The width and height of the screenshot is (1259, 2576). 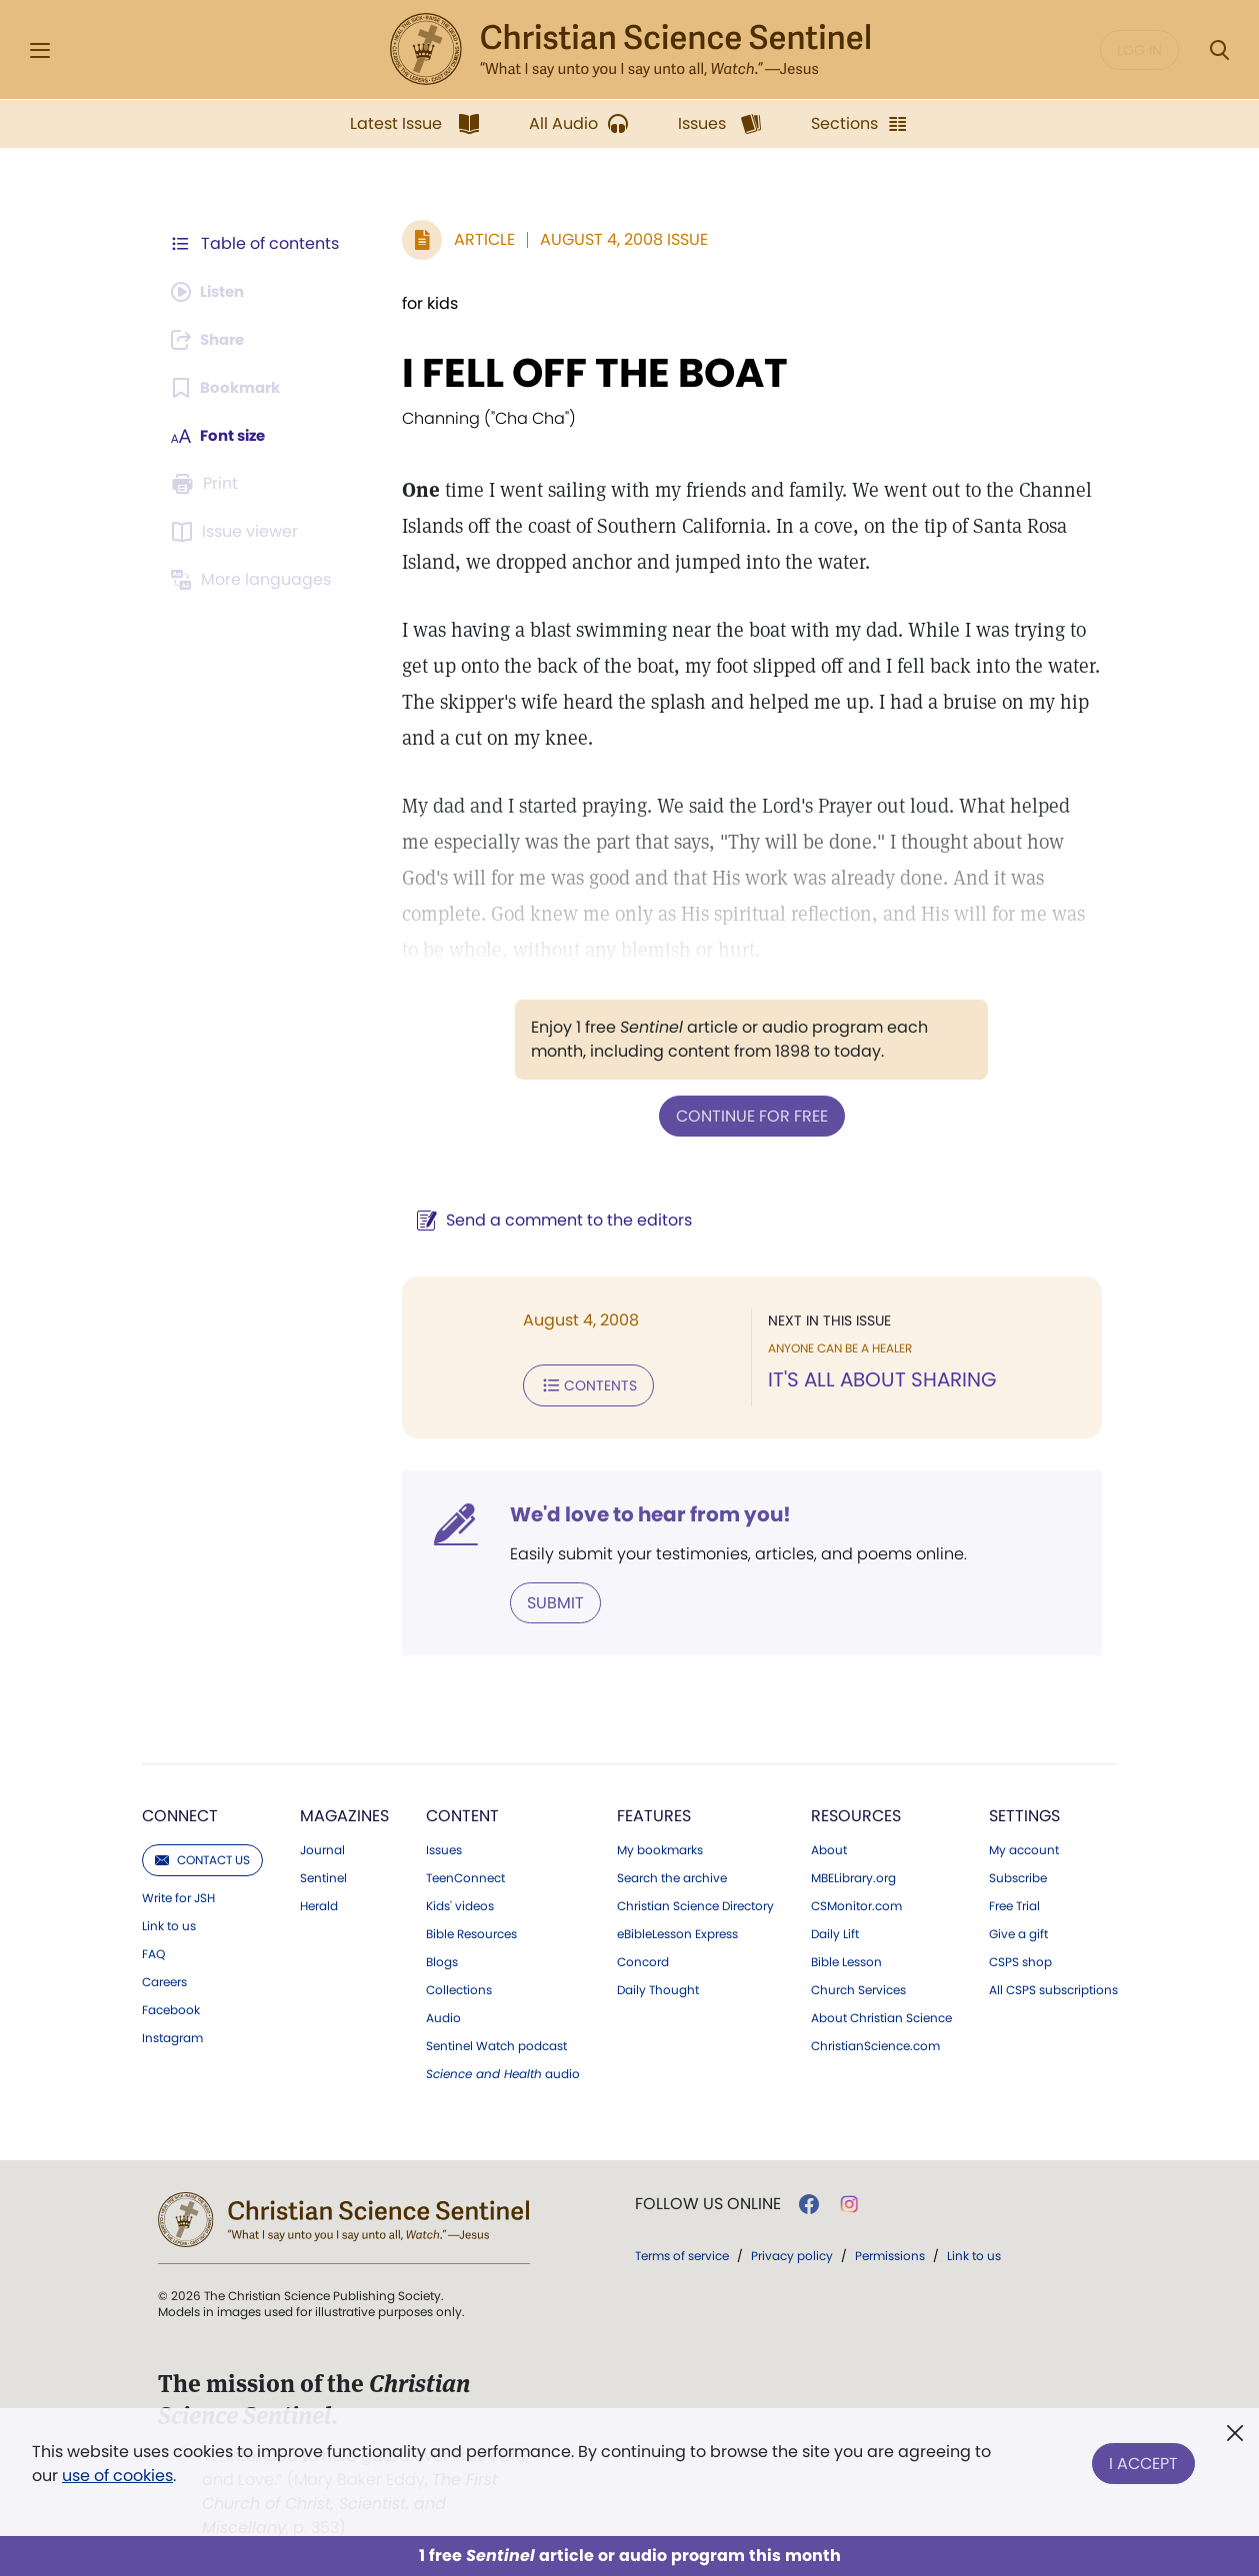 I want to click on Permissions, so click(x=890, y=2251).